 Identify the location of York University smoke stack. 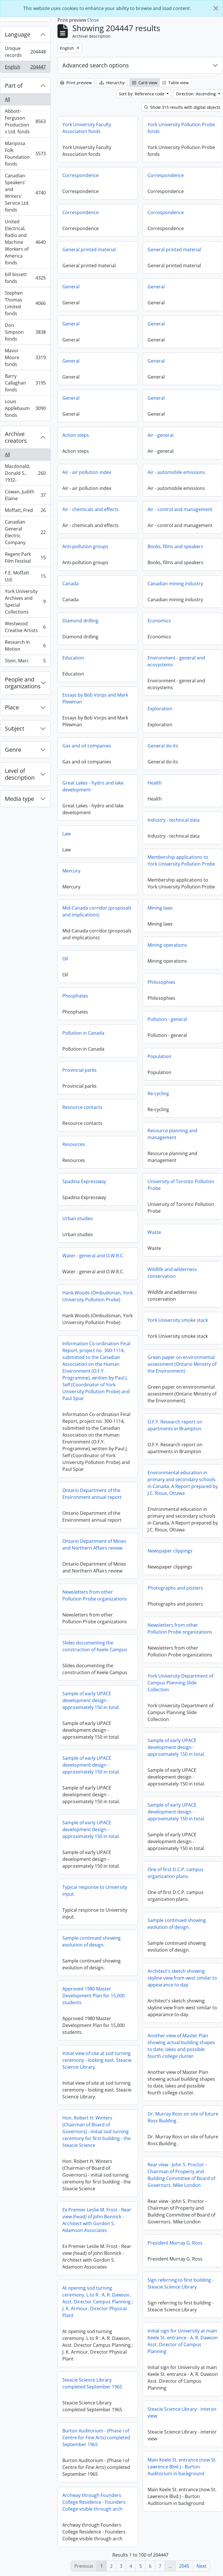
(178, 1320).